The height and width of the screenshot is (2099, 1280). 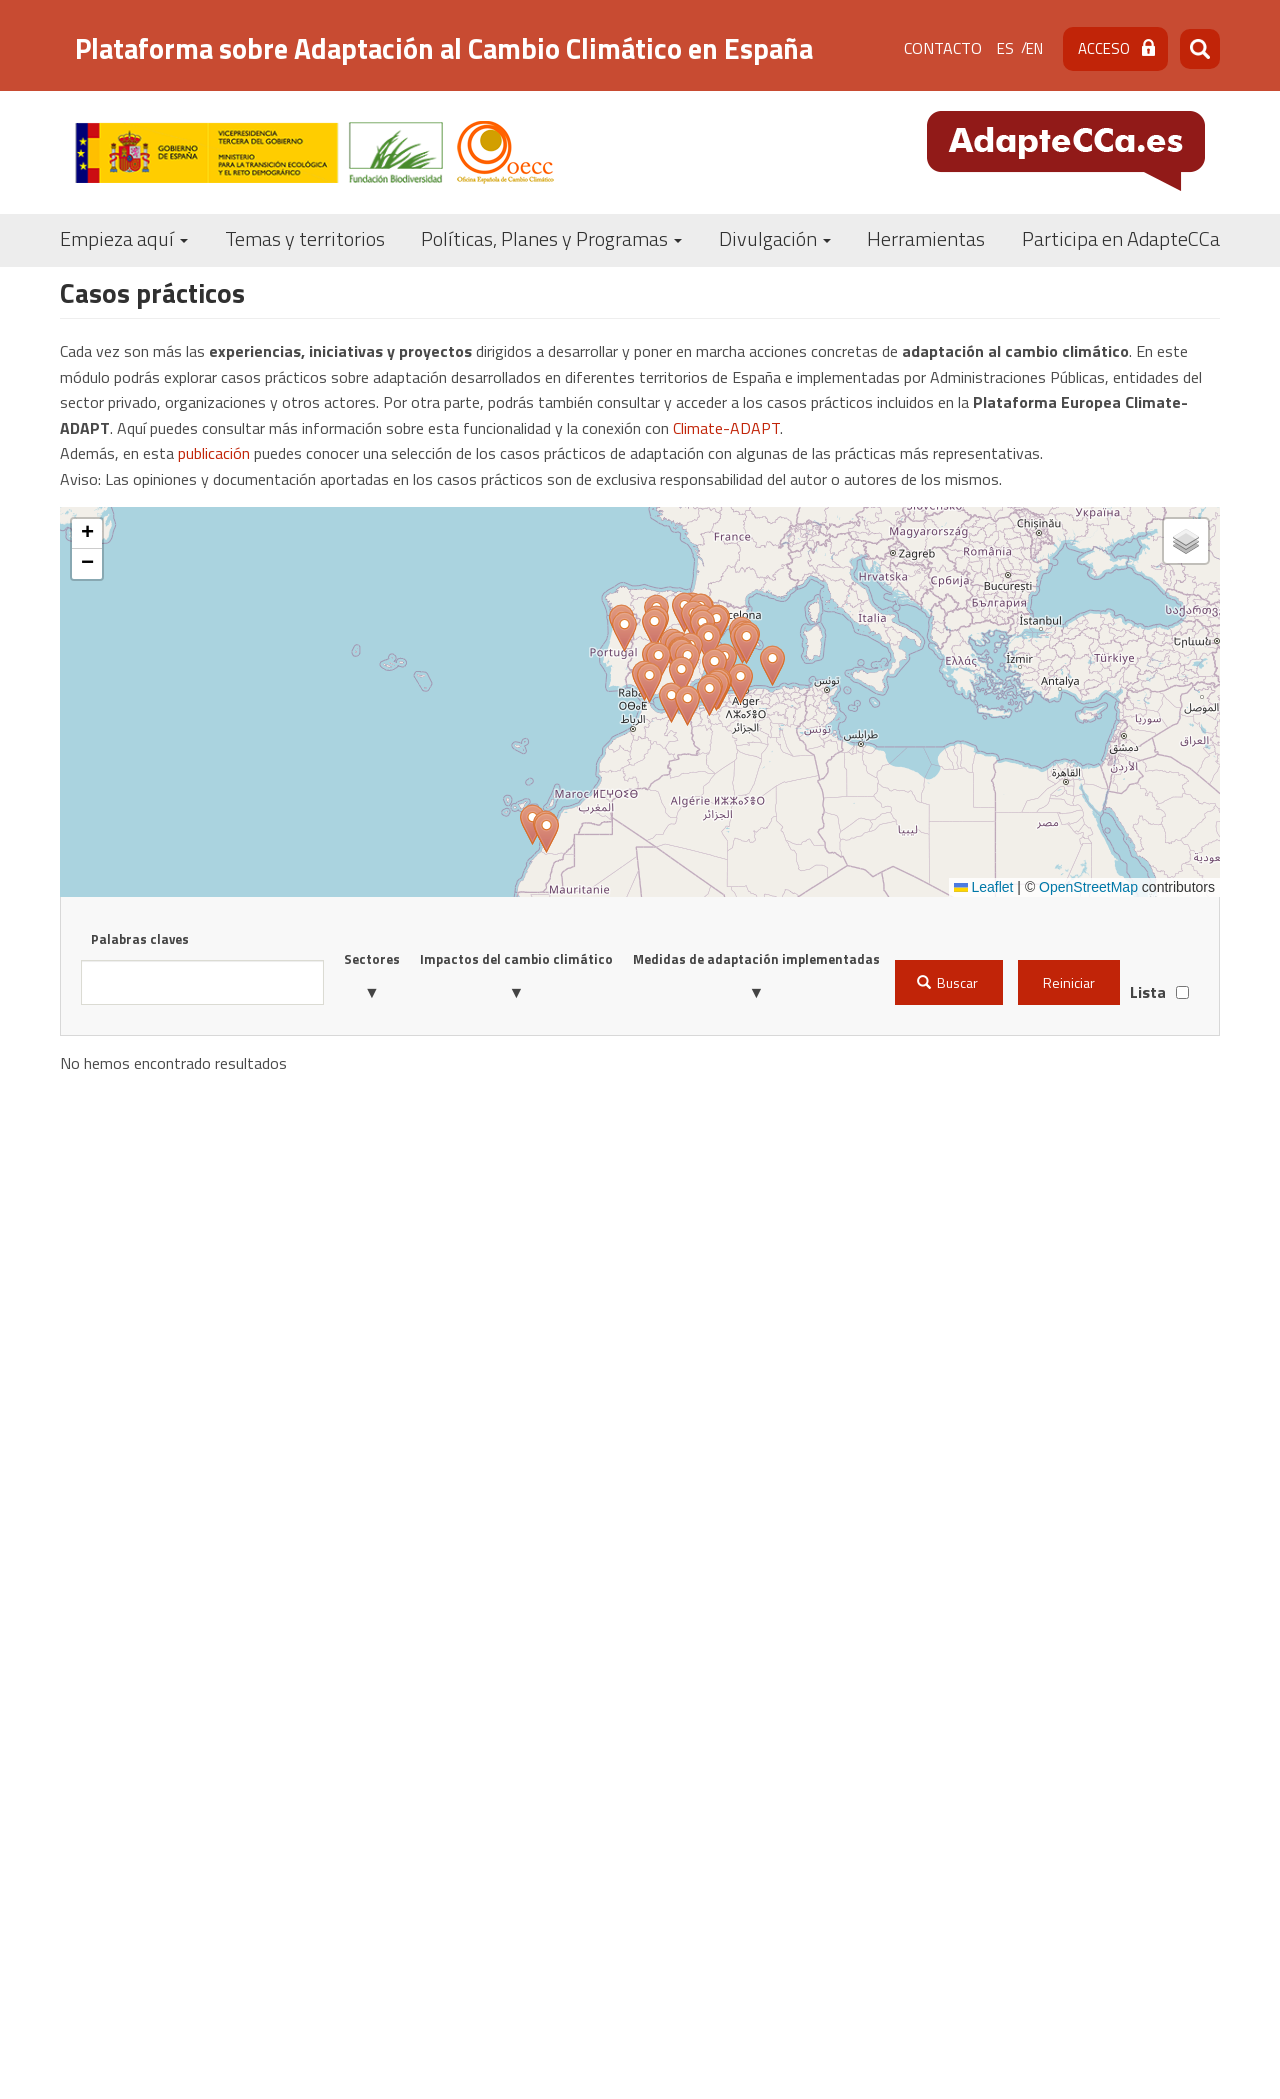 I want to click on publicación, so click(x=214, y=453).